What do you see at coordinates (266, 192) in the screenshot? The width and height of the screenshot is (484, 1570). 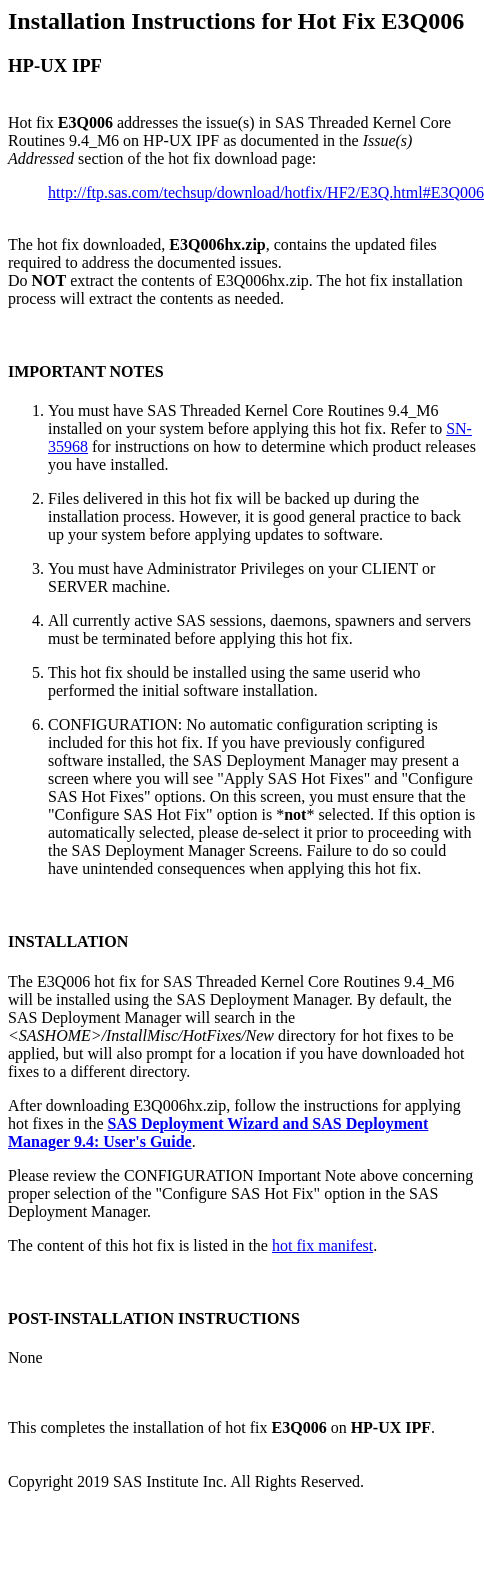 I see `http://ftp.sas.com/techsup/download/hotfix/HF2/E3Q.html#E3Q006` at bounding box center [266, 192].